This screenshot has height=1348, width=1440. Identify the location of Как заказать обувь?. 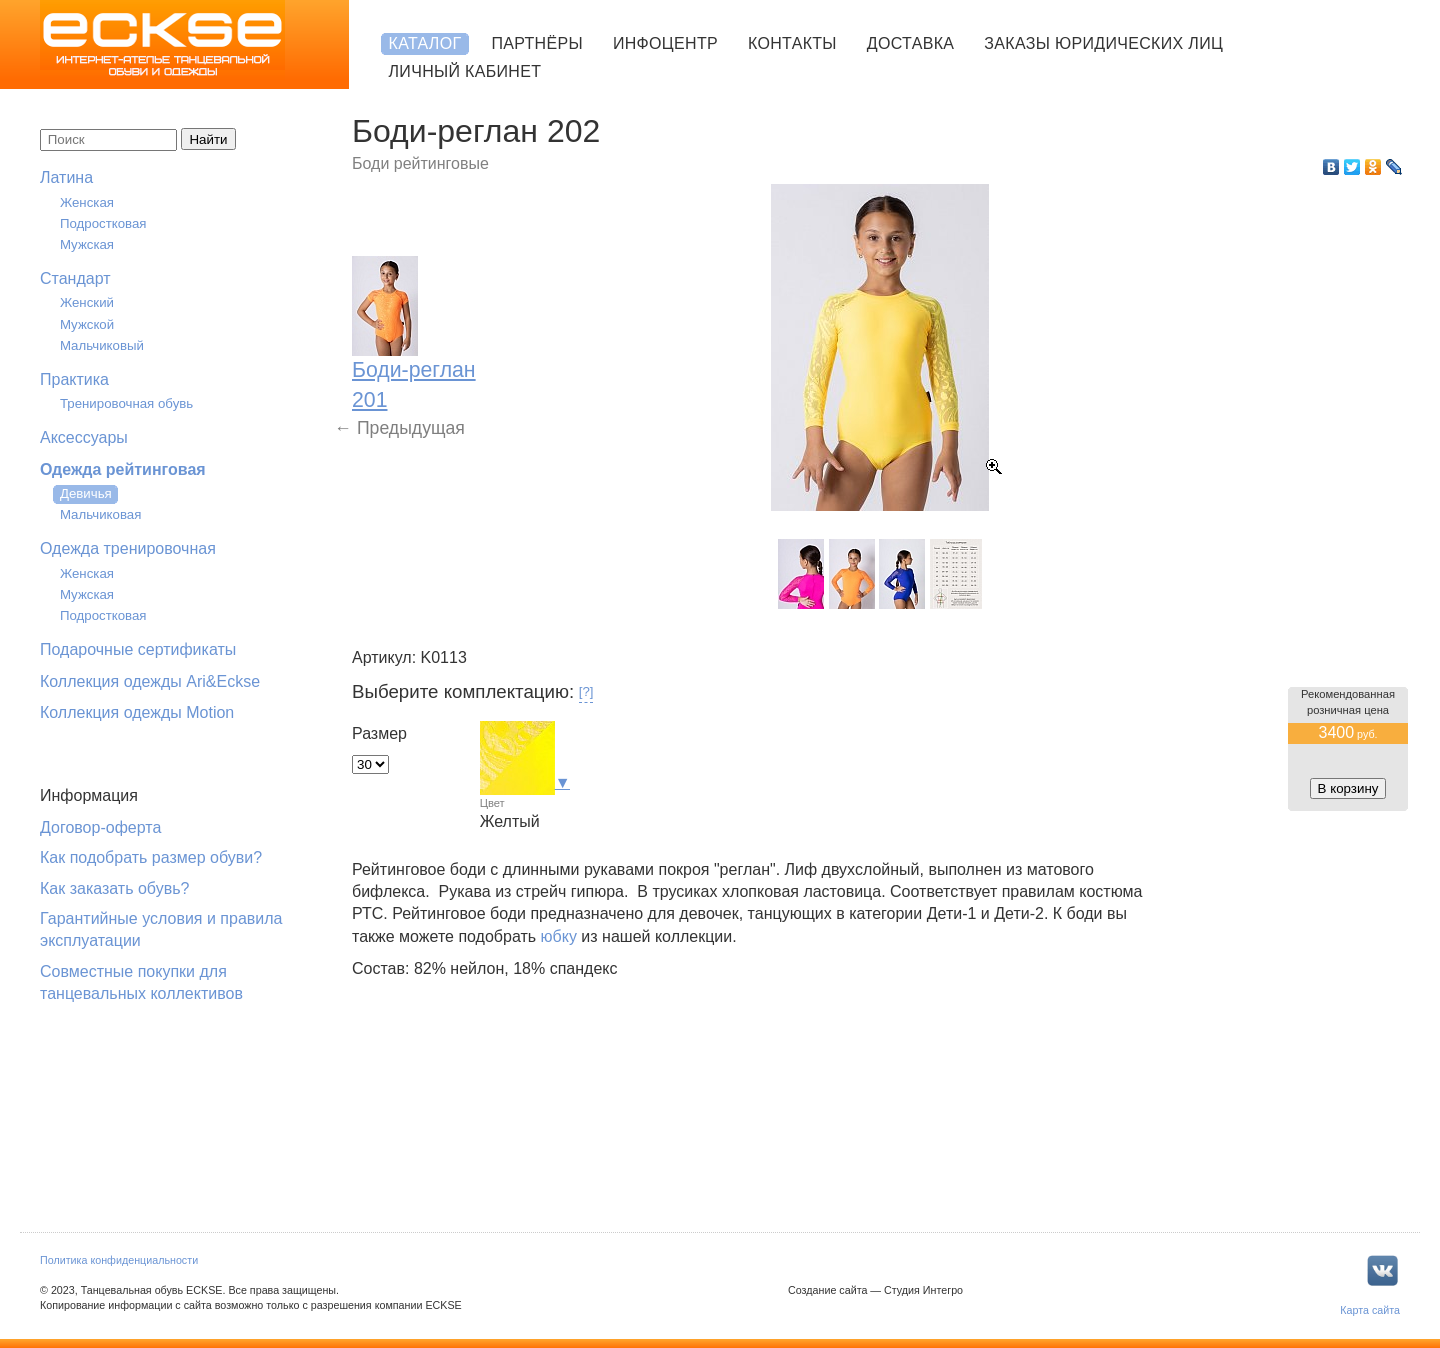
(114, 888).